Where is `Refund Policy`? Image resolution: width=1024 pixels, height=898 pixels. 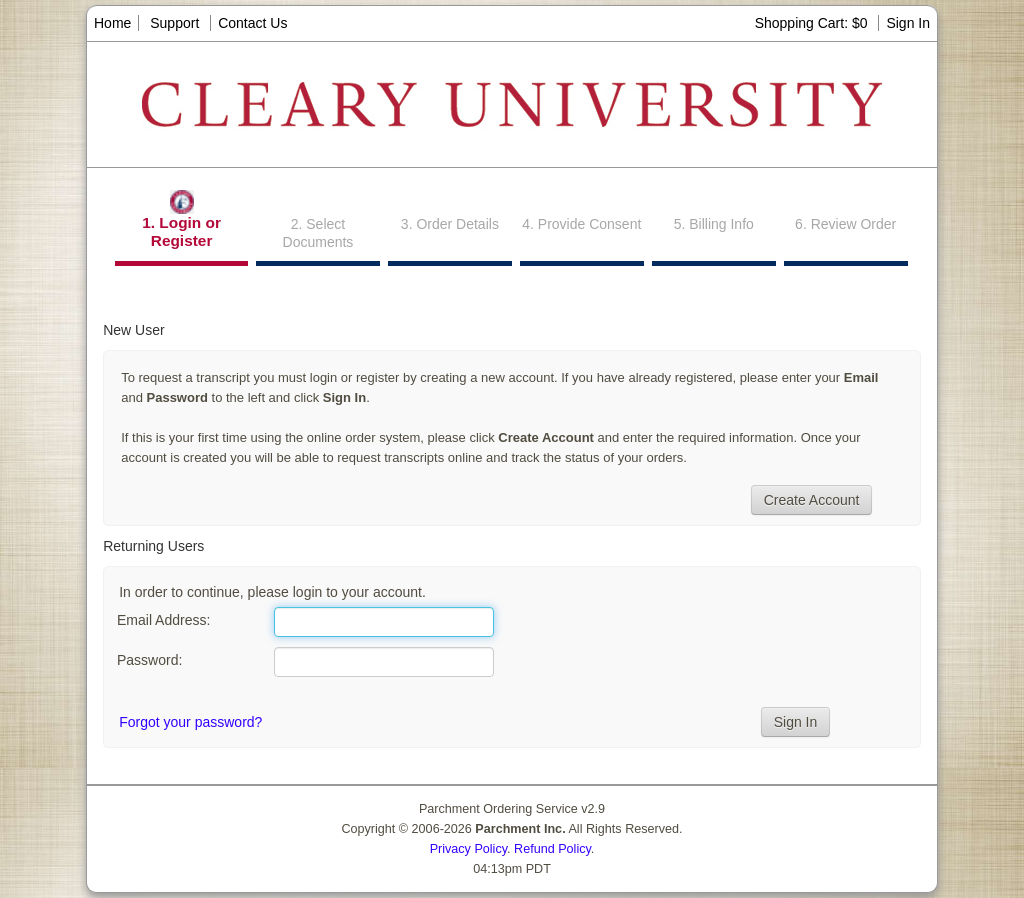 Refund Policy is located at coordinates (552, 849).